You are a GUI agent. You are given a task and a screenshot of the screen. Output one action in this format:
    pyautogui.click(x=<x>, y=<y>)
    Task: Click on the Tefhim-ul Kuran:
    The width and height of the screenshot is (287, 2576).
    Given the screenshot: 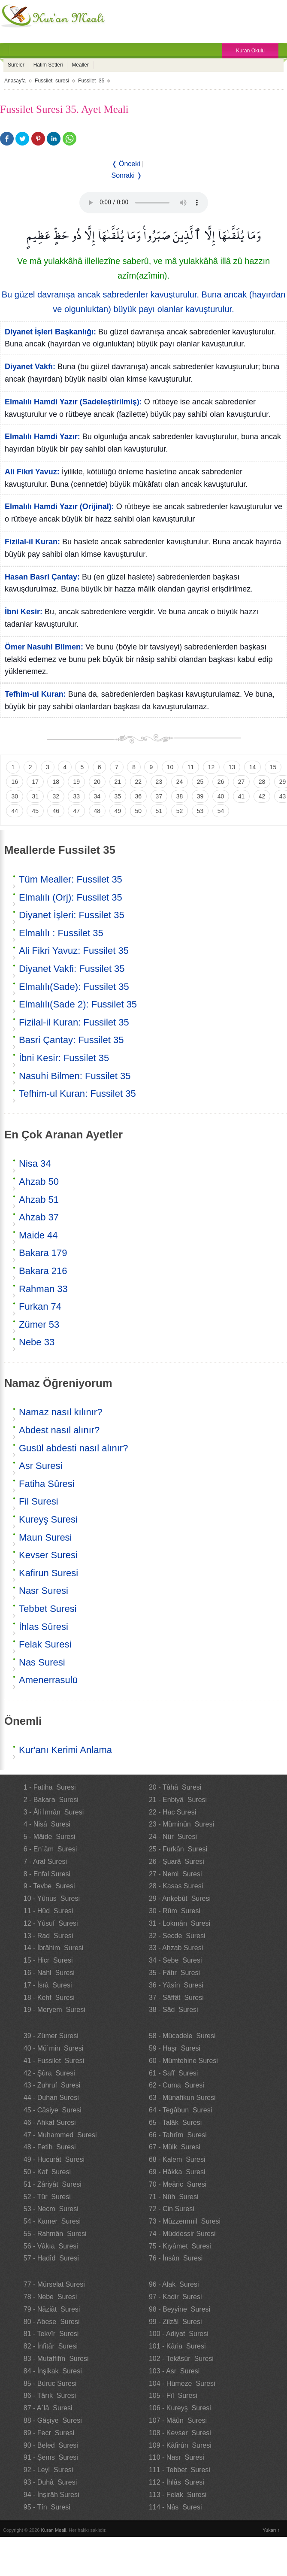 What is the action you would take?
    pyautogui.click(x=35, y=694)
    